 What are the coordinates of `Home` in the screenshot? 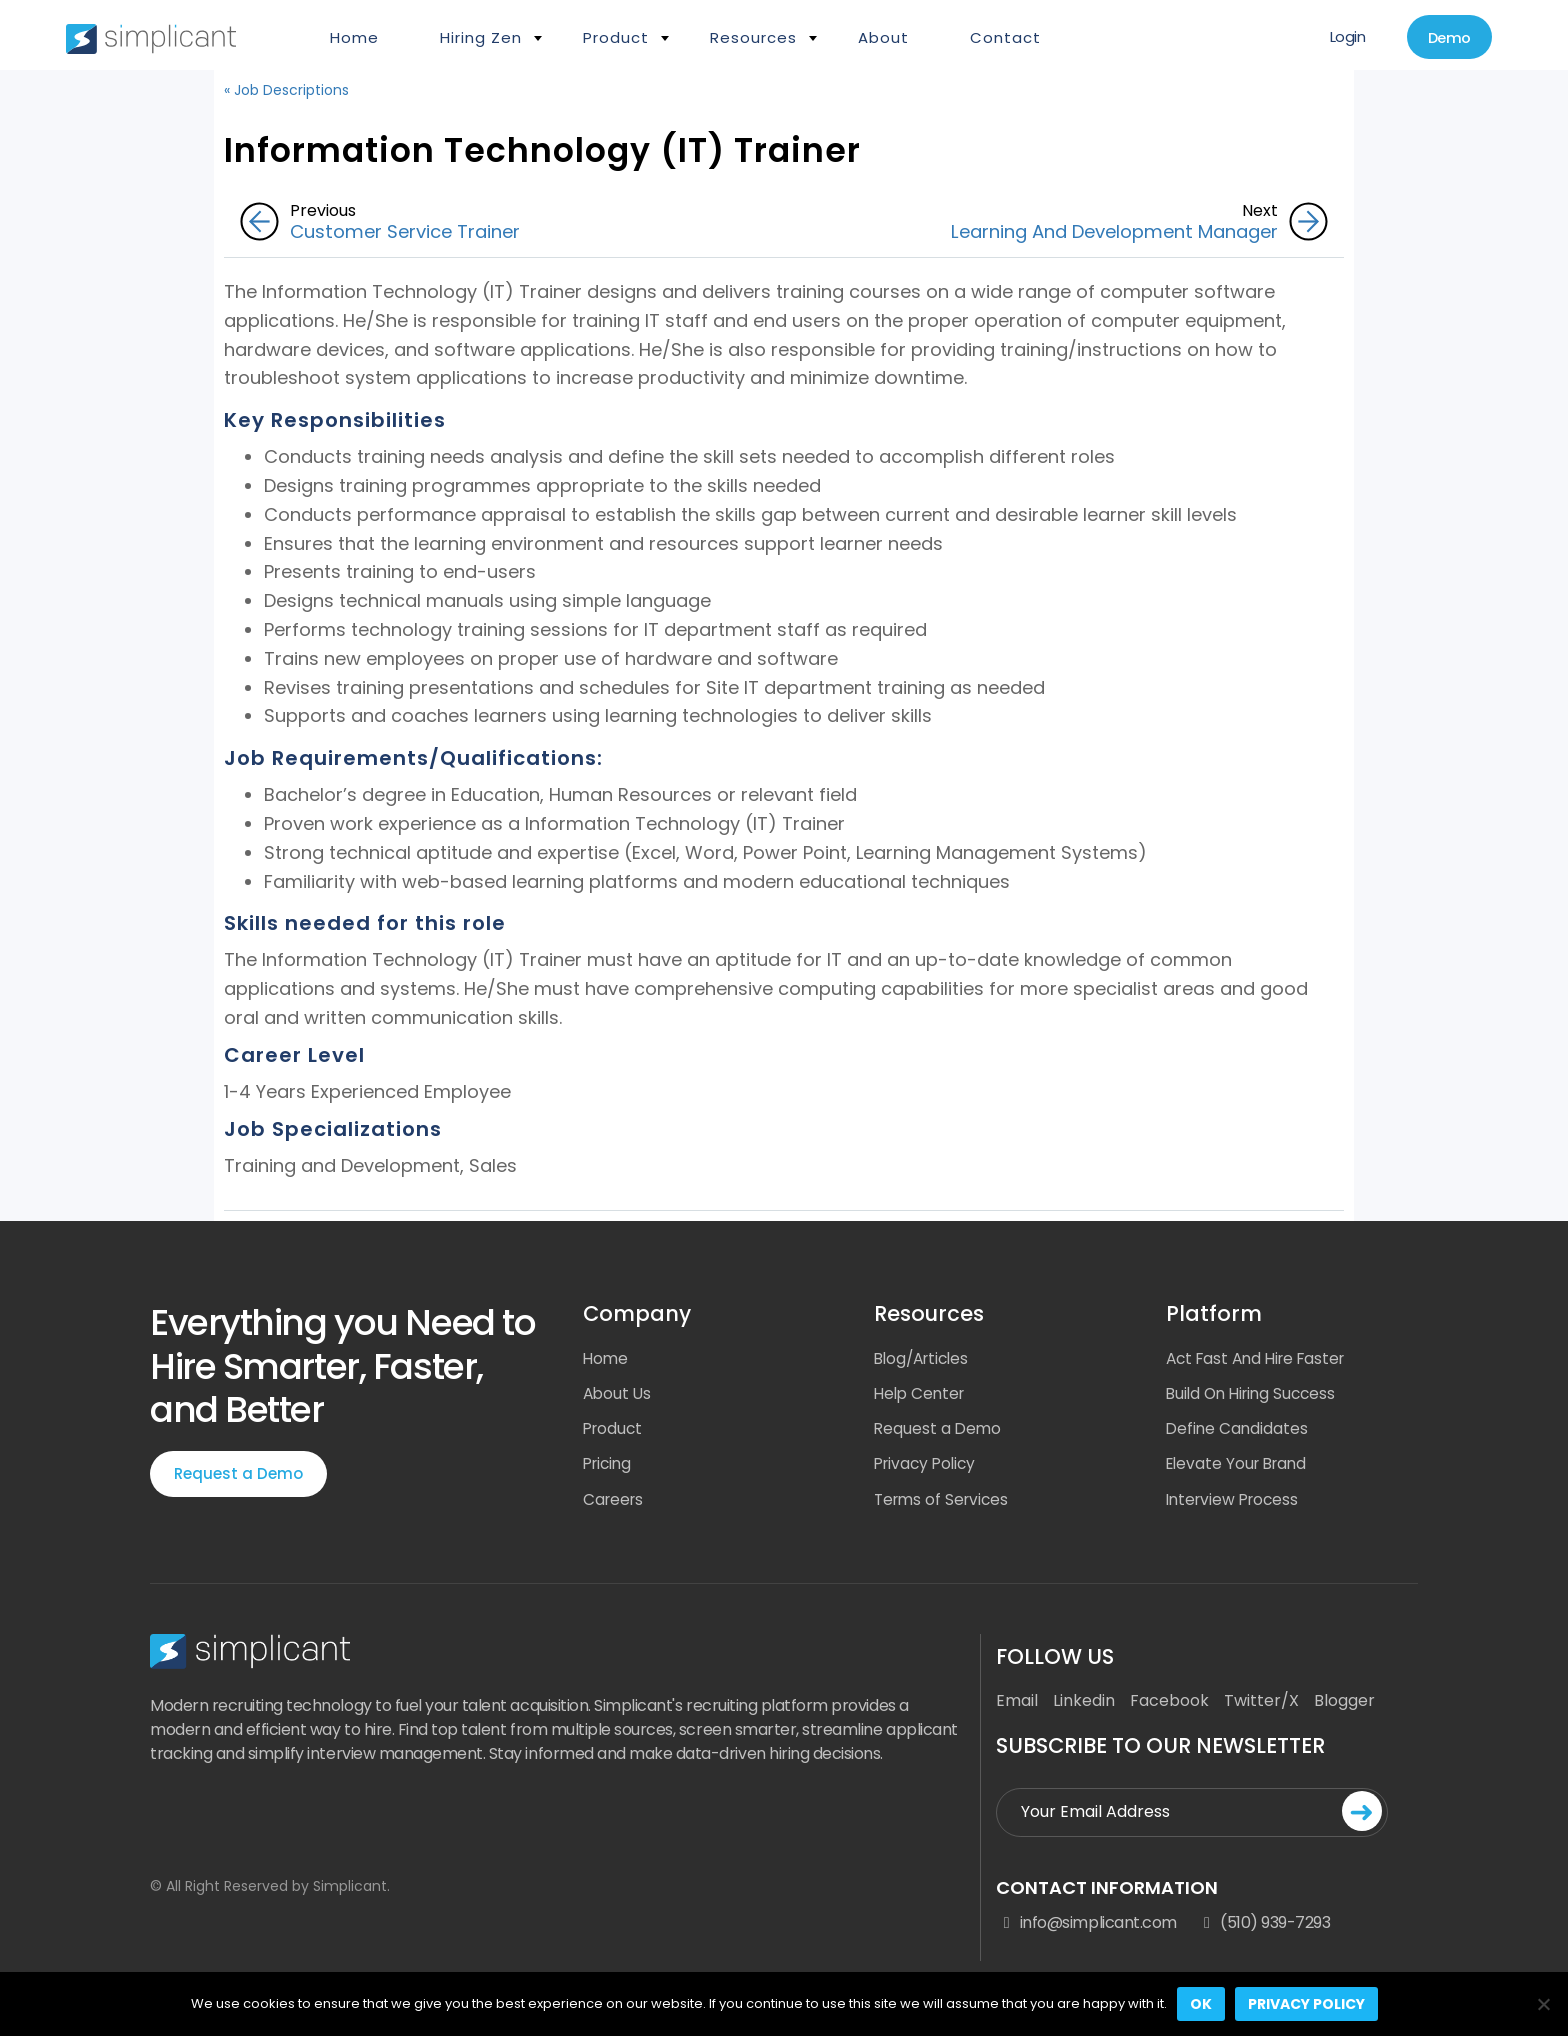 It's located at (354, 37).